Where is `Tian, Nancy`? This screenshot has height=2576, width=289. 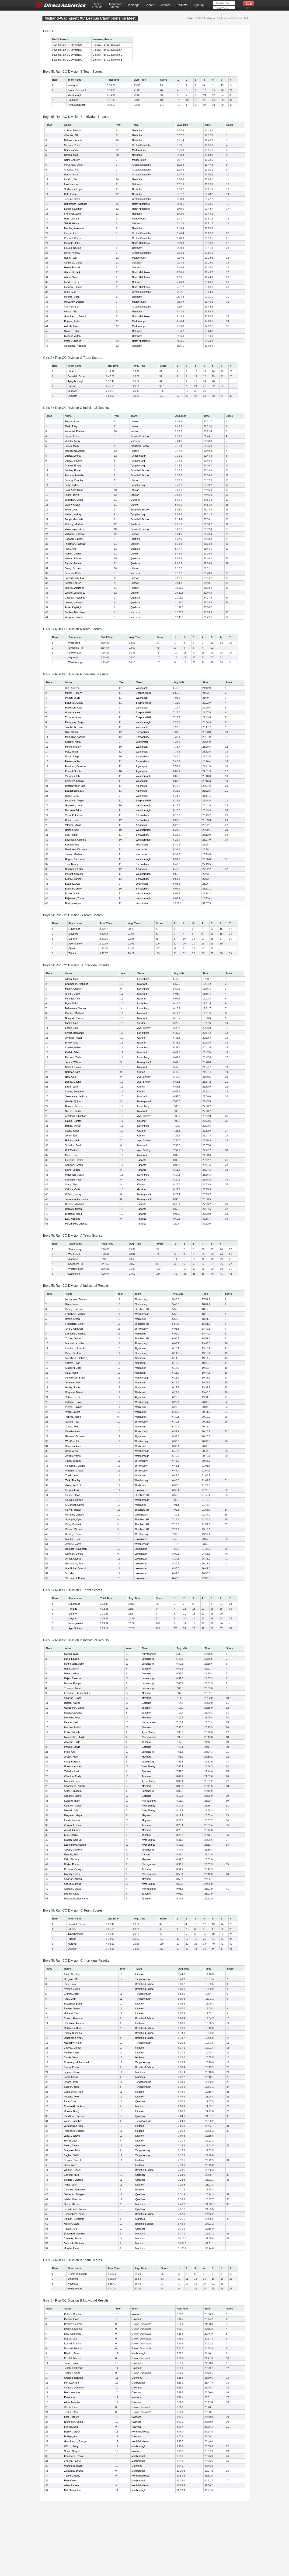 Tian, Nancy is located at coordinates (71, 864).